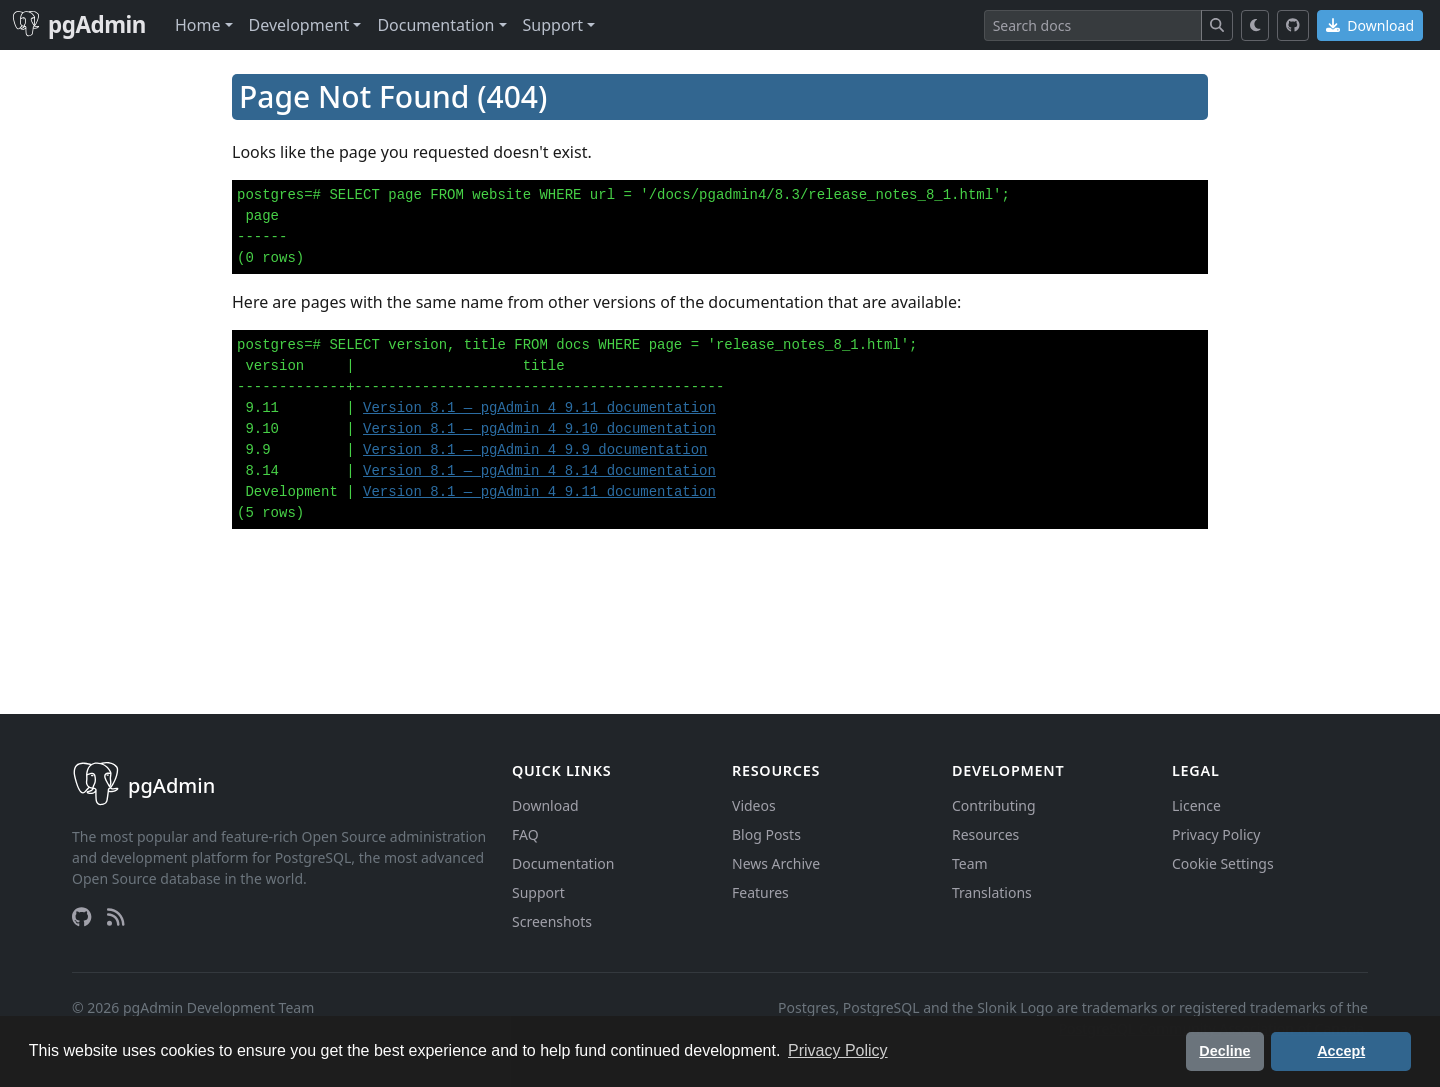 This screenshot has width=1440, height=1087. Describe the element at coordinates (1370, 25) in the screenshot. I see `Download` at that location.